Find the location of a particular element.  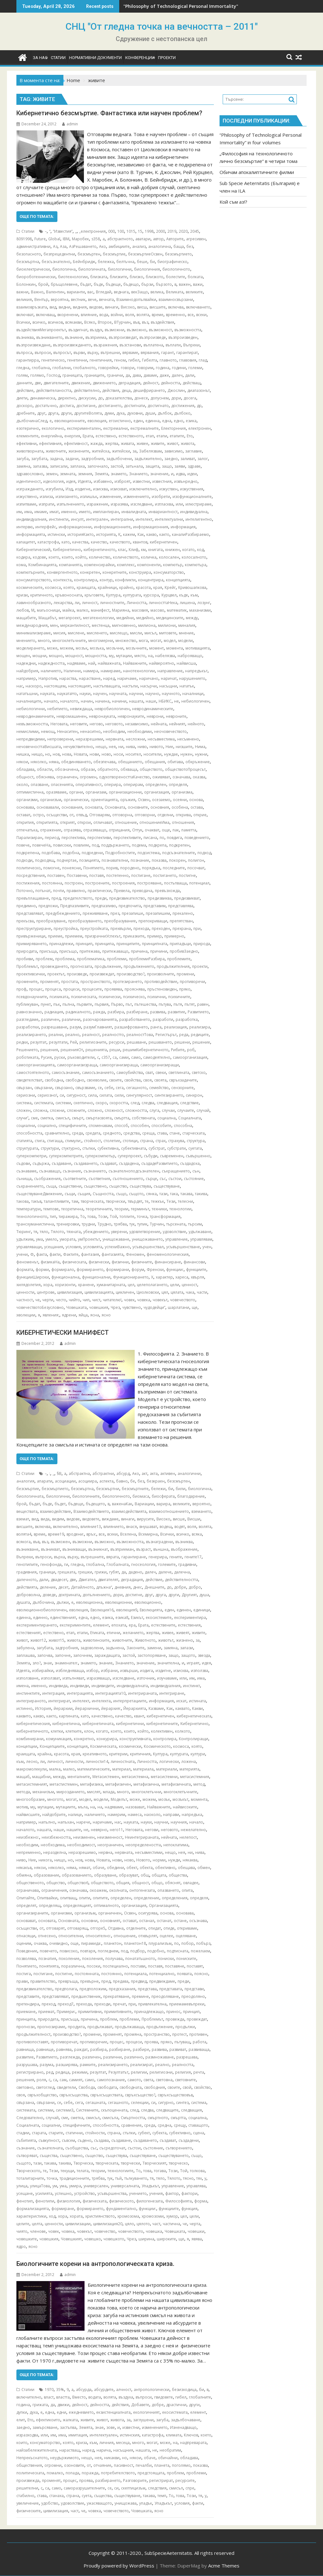

произвежда is located at coordinates (27, 2480).